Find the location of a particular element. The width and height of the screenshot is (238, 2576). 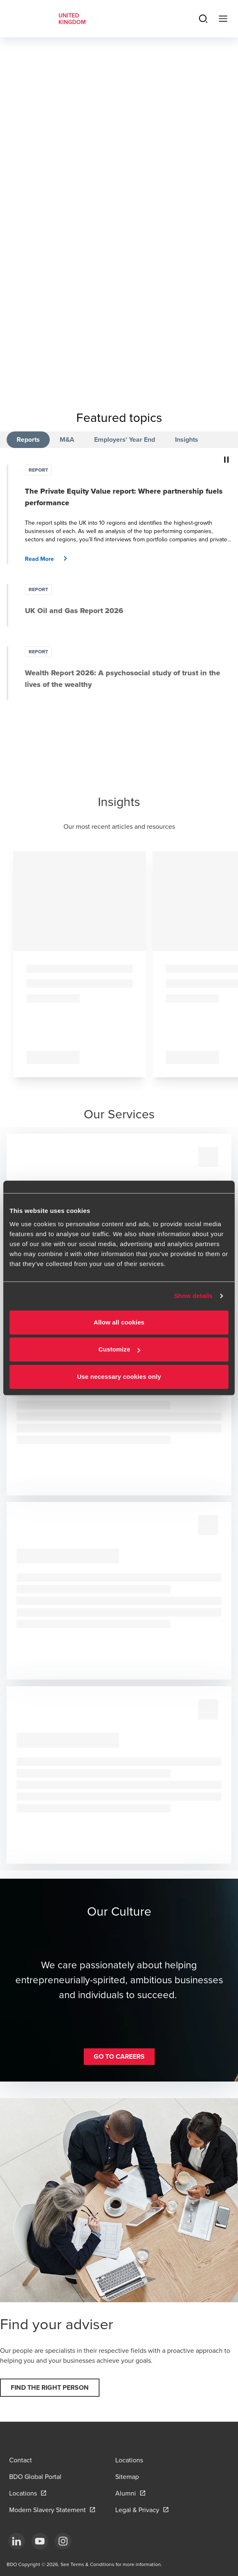

Use necessary cookies only is located at coordinates (119, 1376).